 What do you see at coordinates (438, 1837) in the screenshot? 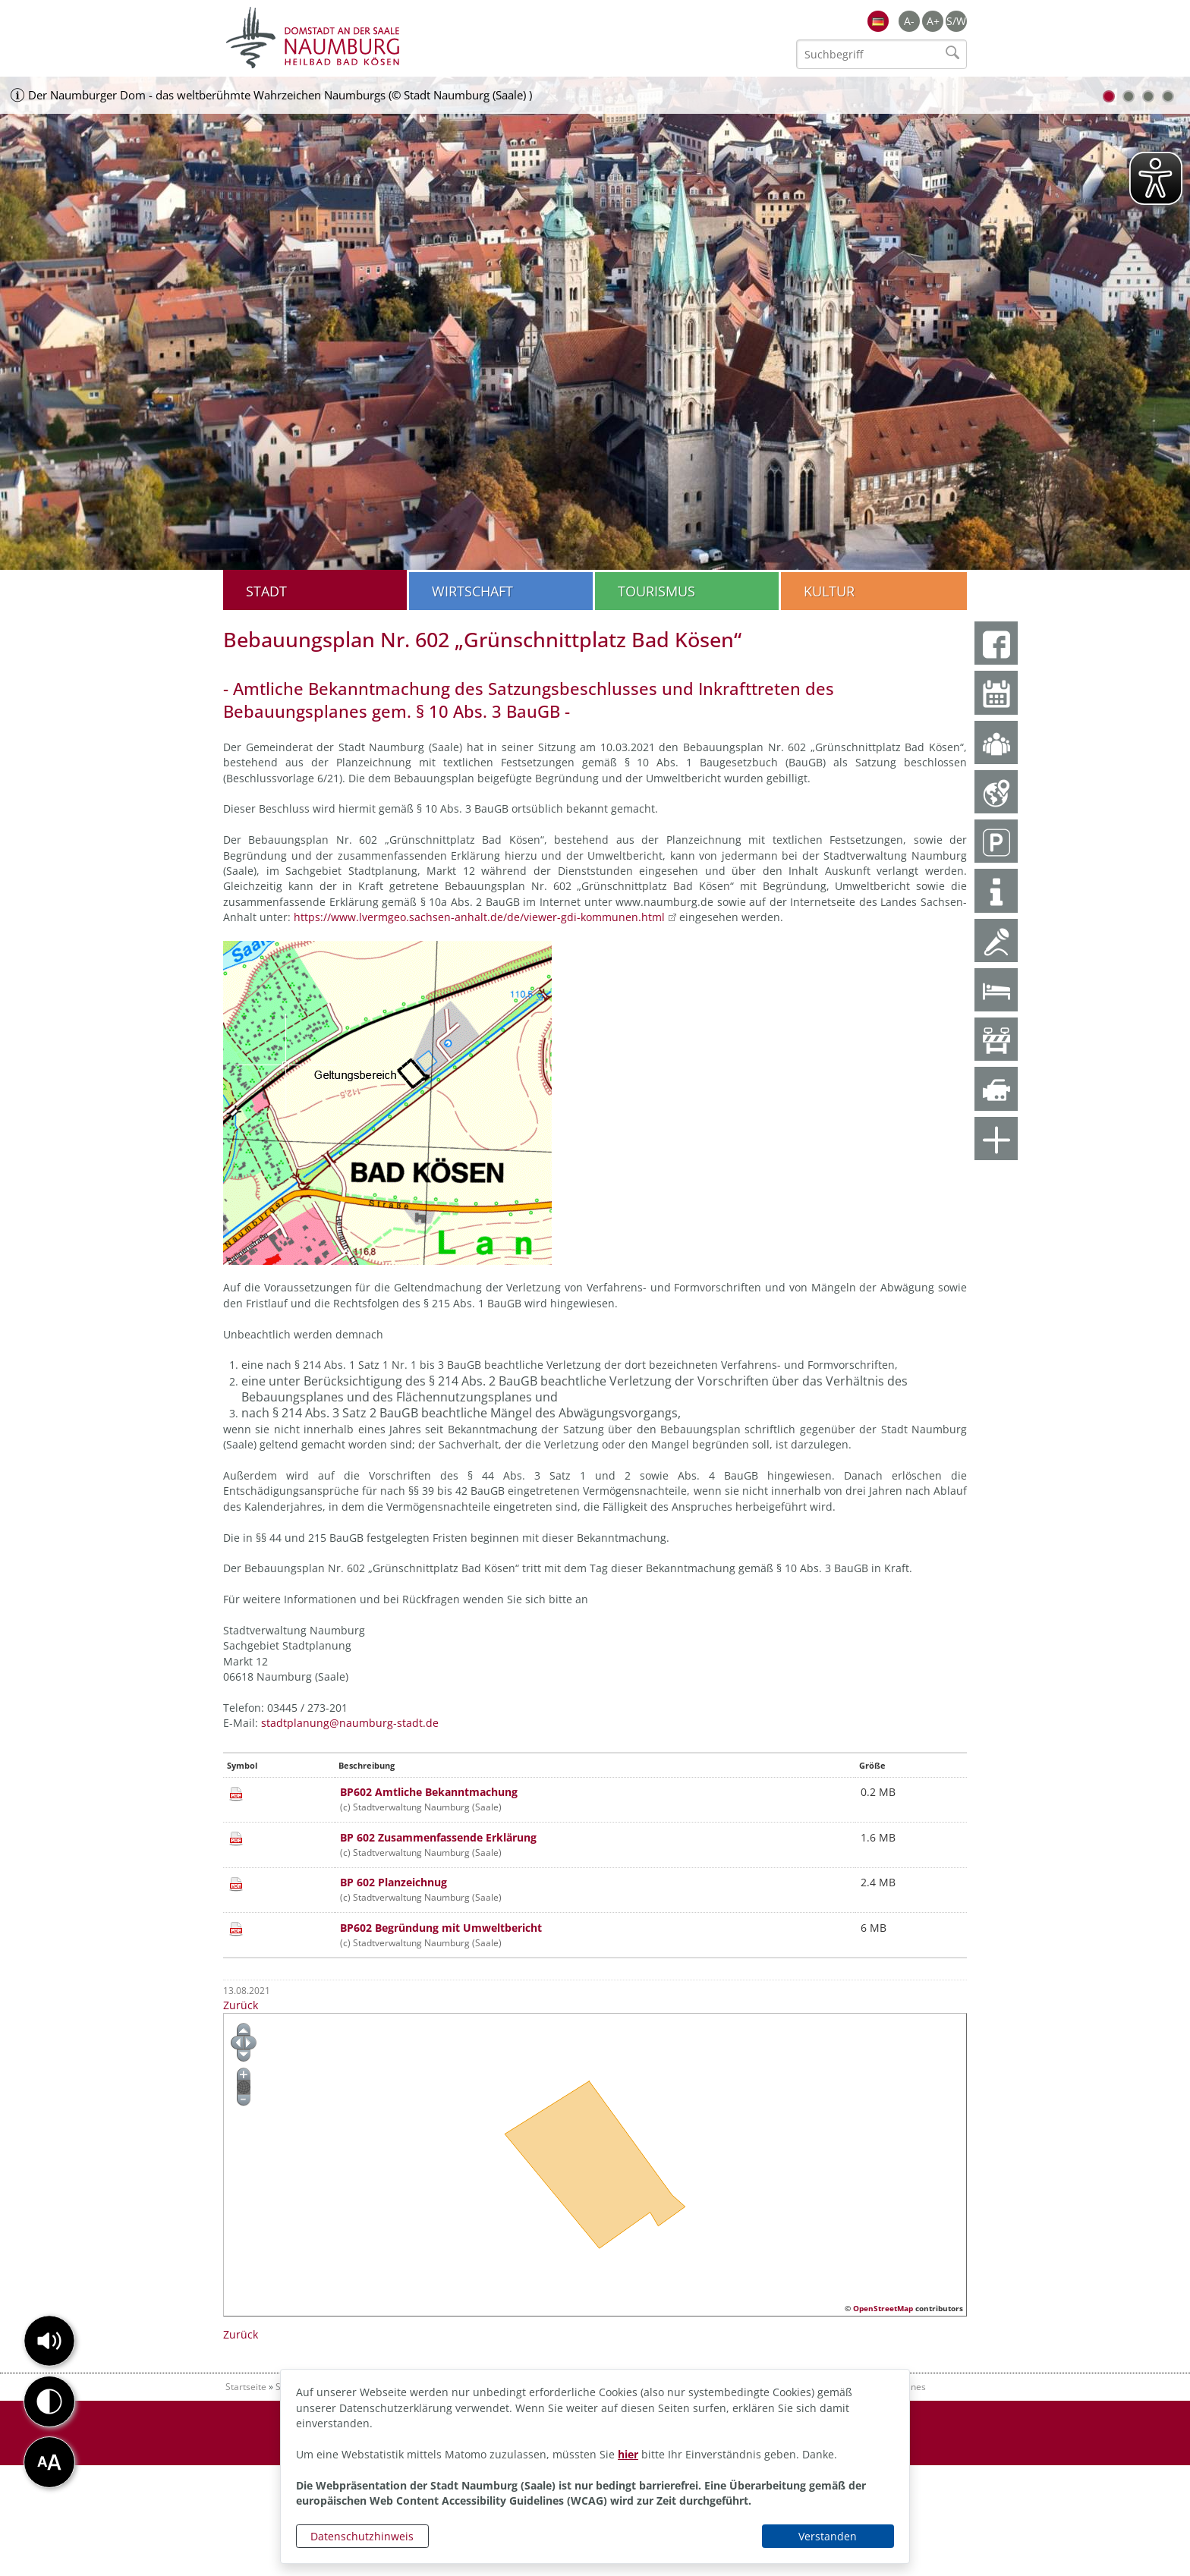
I see `BP 602 Zusammenfassende Erklärung` at bounding box center [438, 1837].